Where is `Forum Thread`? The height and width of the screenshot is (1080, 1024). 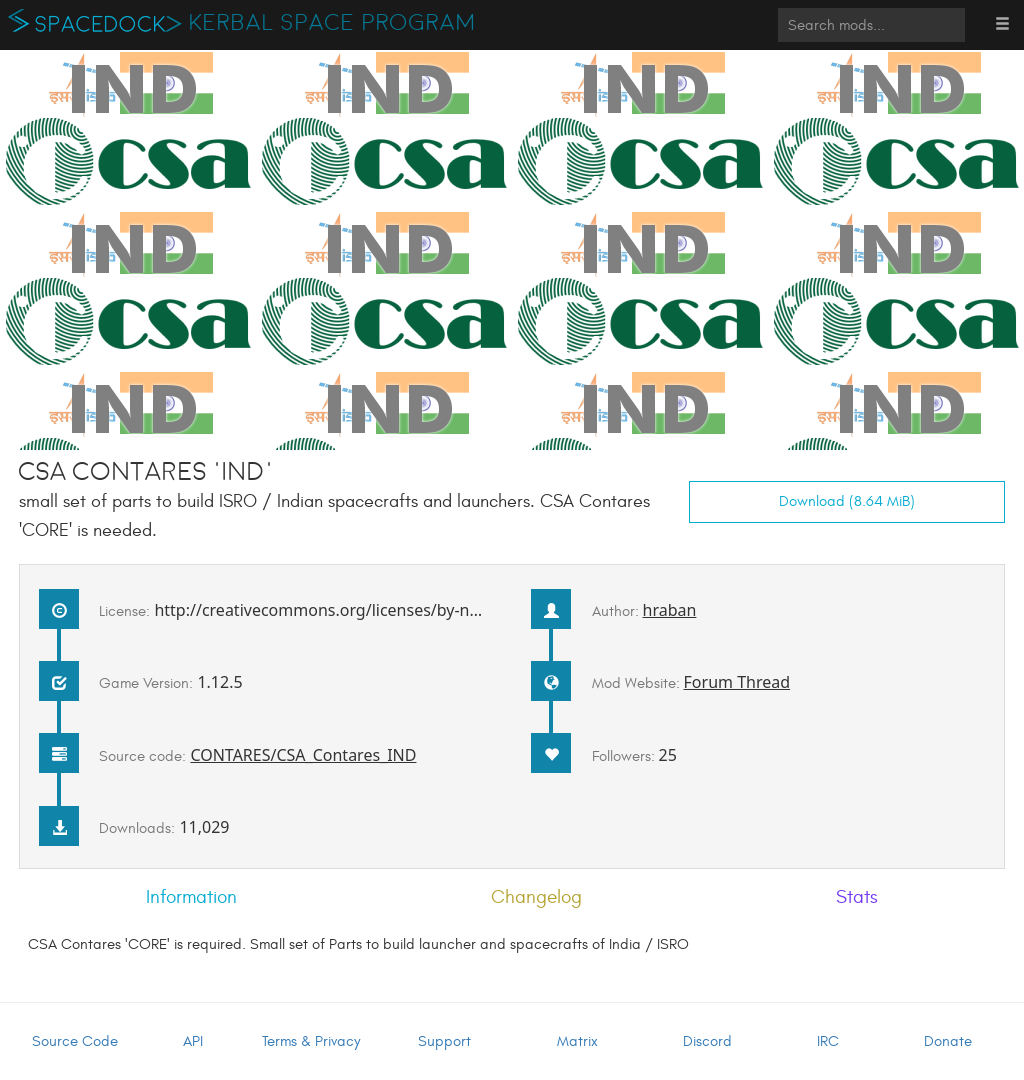
Forum Thread is located at coordinates (737, 682).